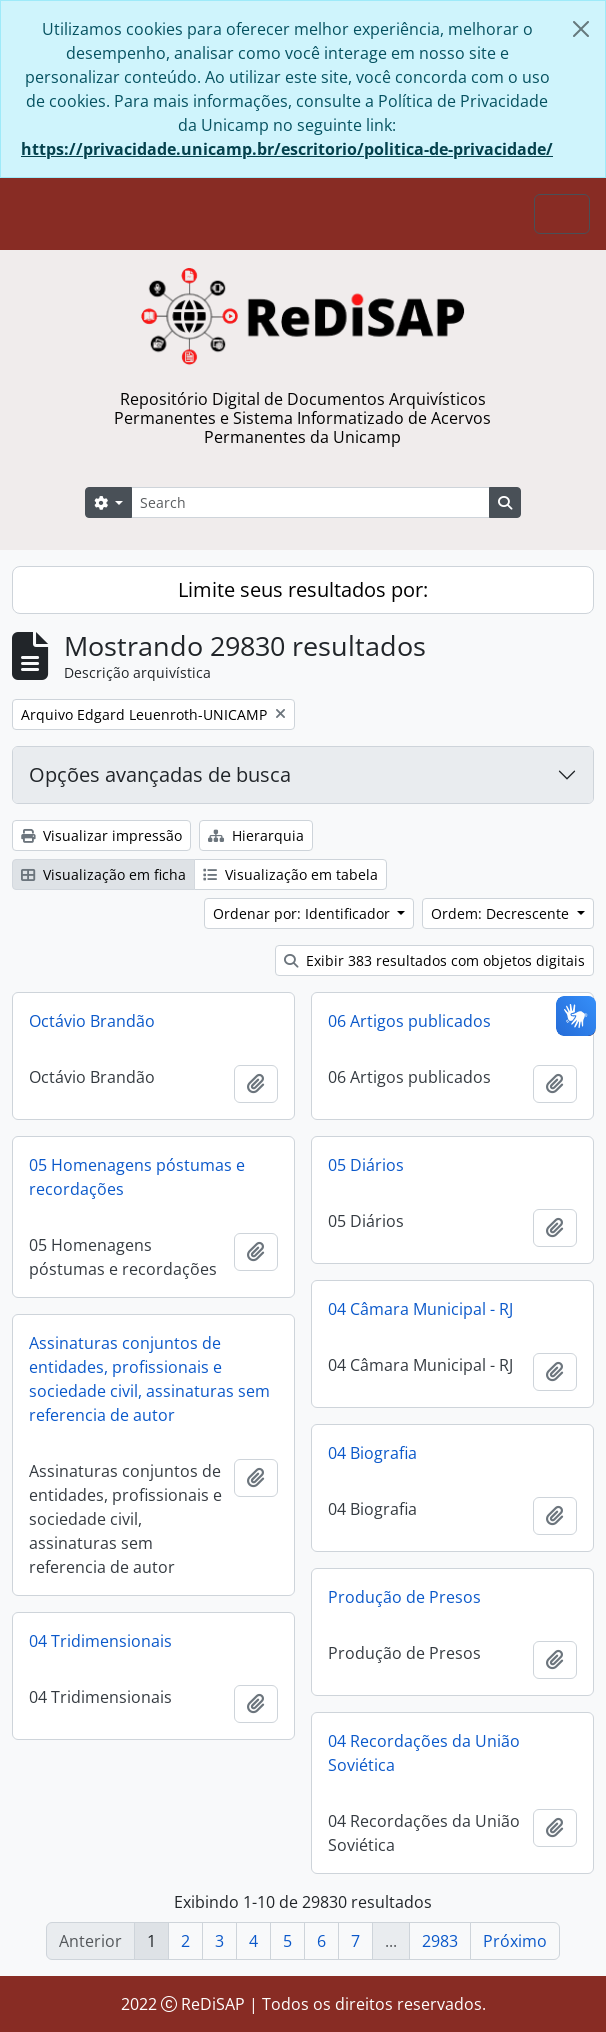 The image size is (606, 2032). What do you see at coordinates (404, 1597) in the screenshot?
I see `Produção de Presos` at bounding box center [404, 1597].